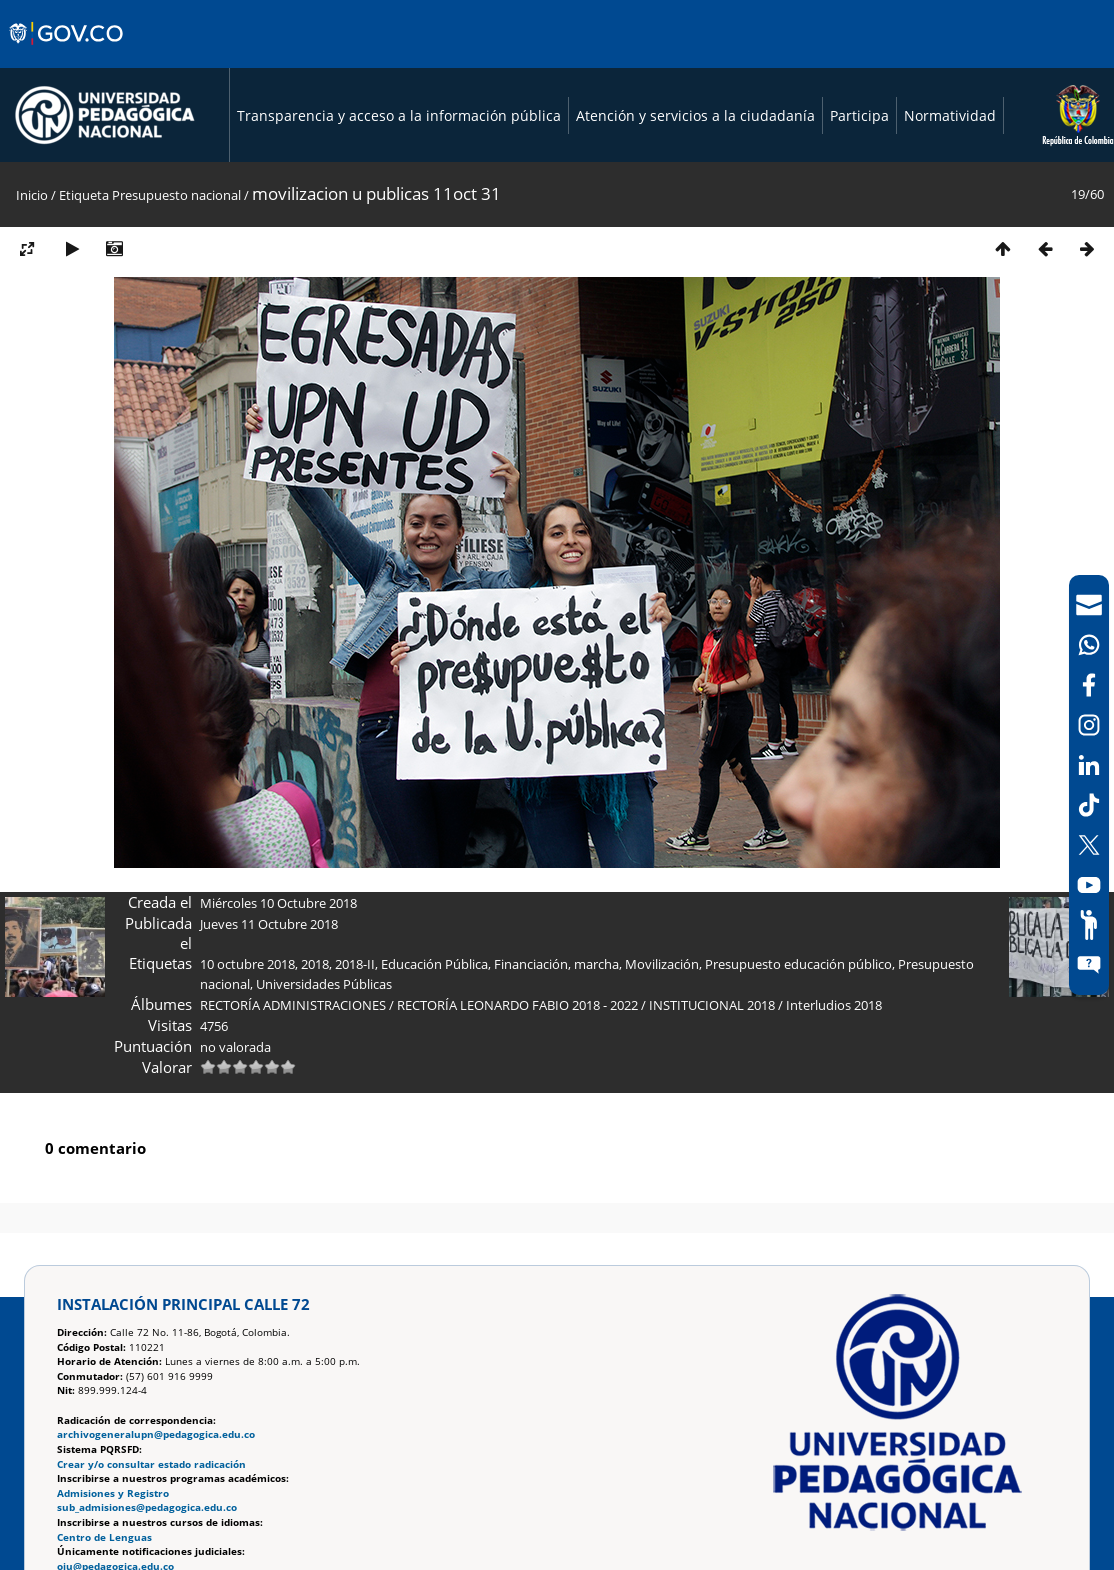 The width and height of the screenshot is (1114, 1570). What do you see at coordinates (712, 1005) in the screenshot?
I see `INSTITUCIONAL 2018` at bounding box center [712, 1005].